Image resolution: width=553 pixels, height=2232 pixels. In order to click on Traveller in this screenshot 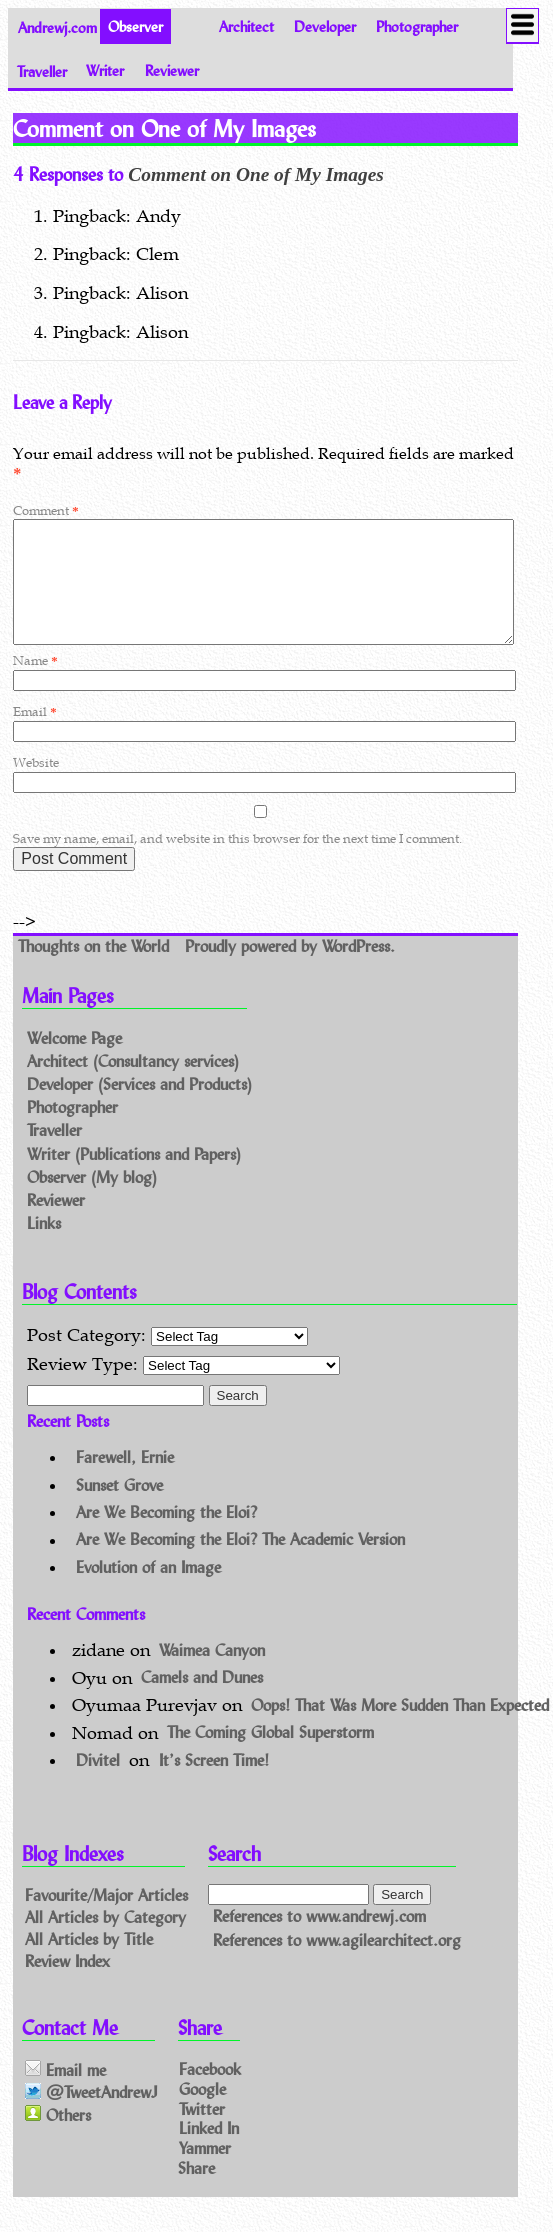, I will do `click(42, 70)`.